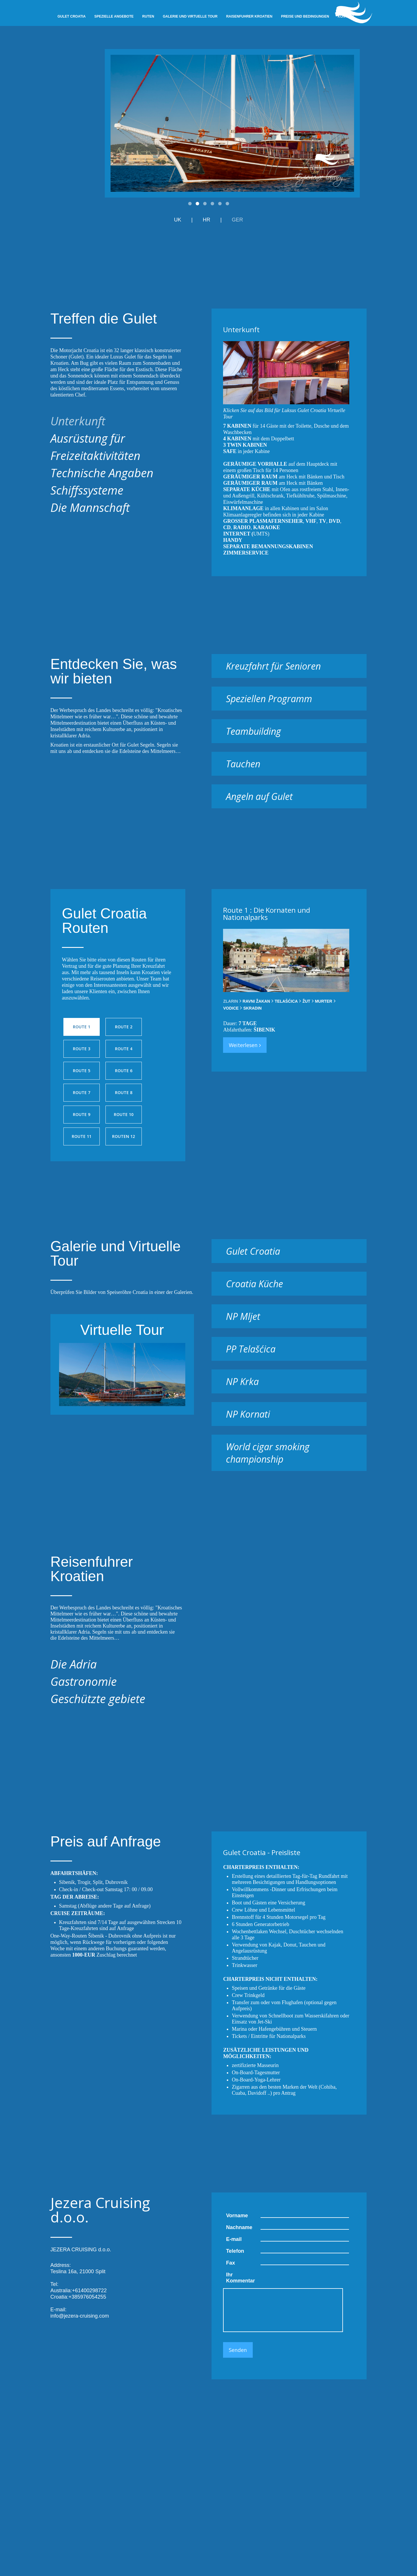 This screenshot has height=2576, width=417. I want to click on Route 8 [presentation], so click(123, 1092).